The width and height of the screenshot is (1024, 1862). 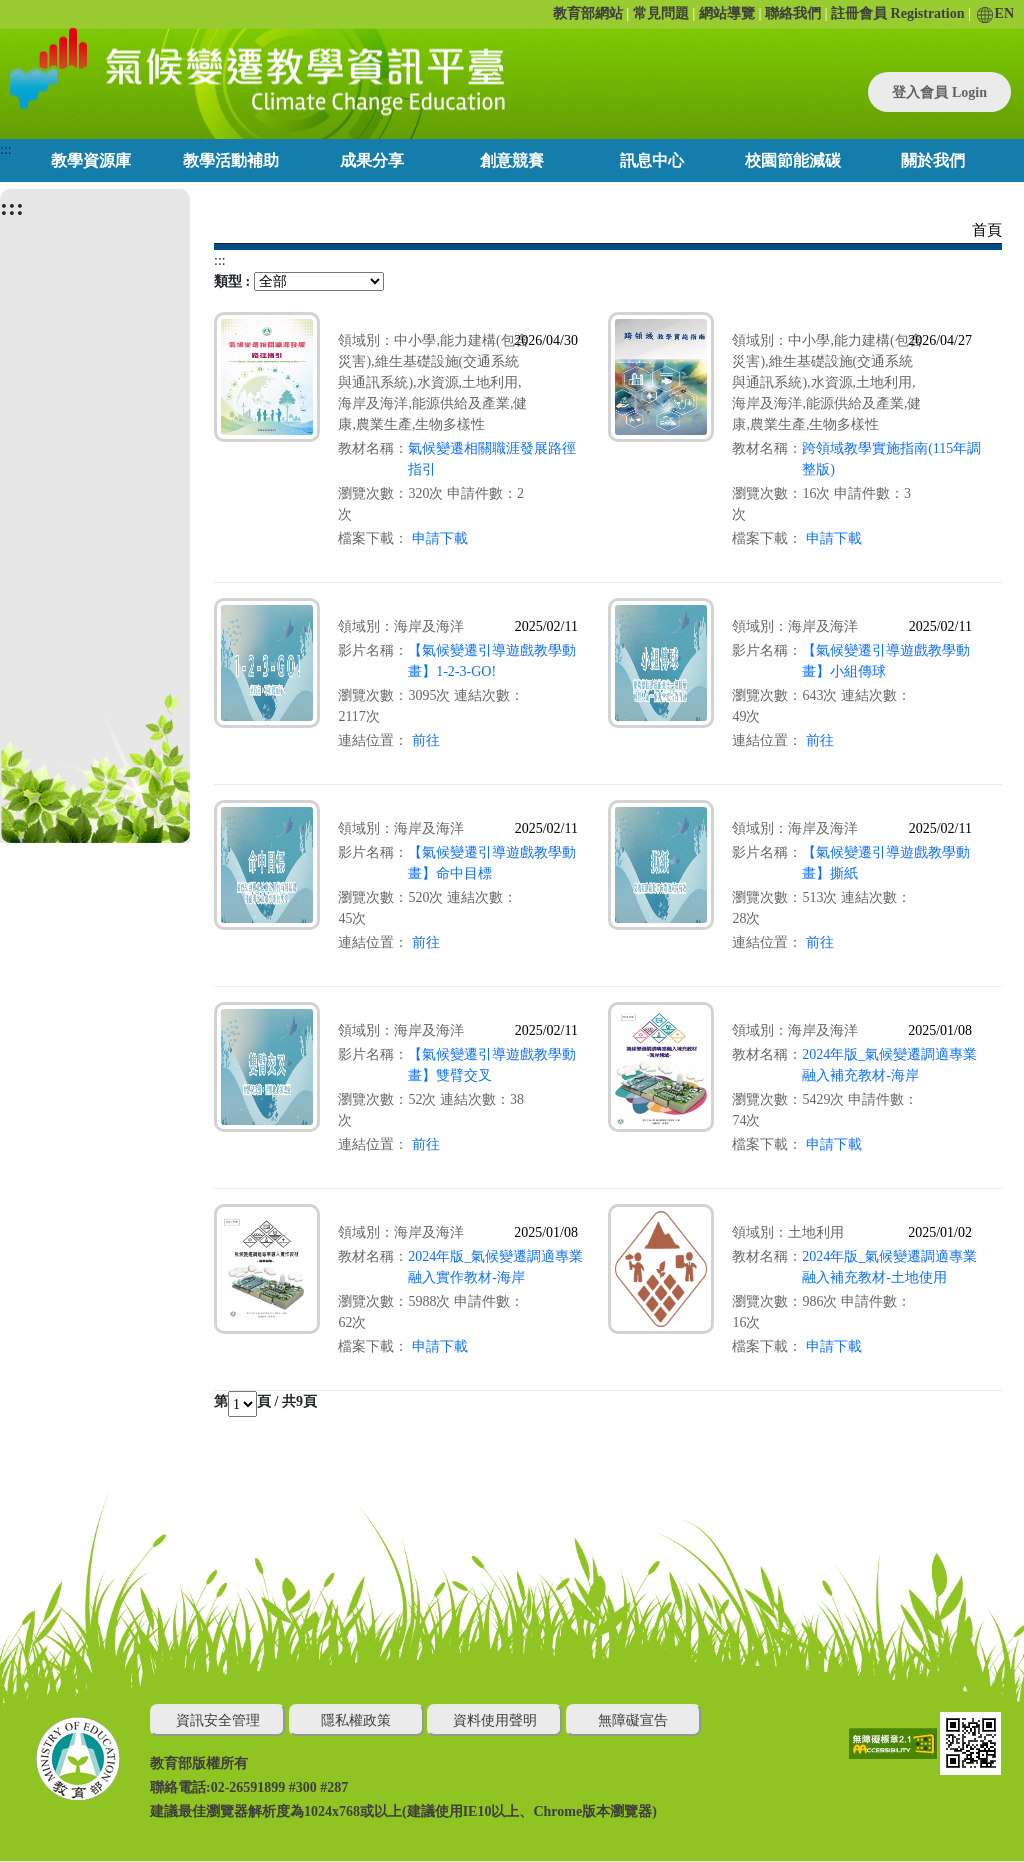 What do you see at coordinates (495, 1720) in the screenshot?
I see `資料使用聲明` at bounding box center [495, 1720].